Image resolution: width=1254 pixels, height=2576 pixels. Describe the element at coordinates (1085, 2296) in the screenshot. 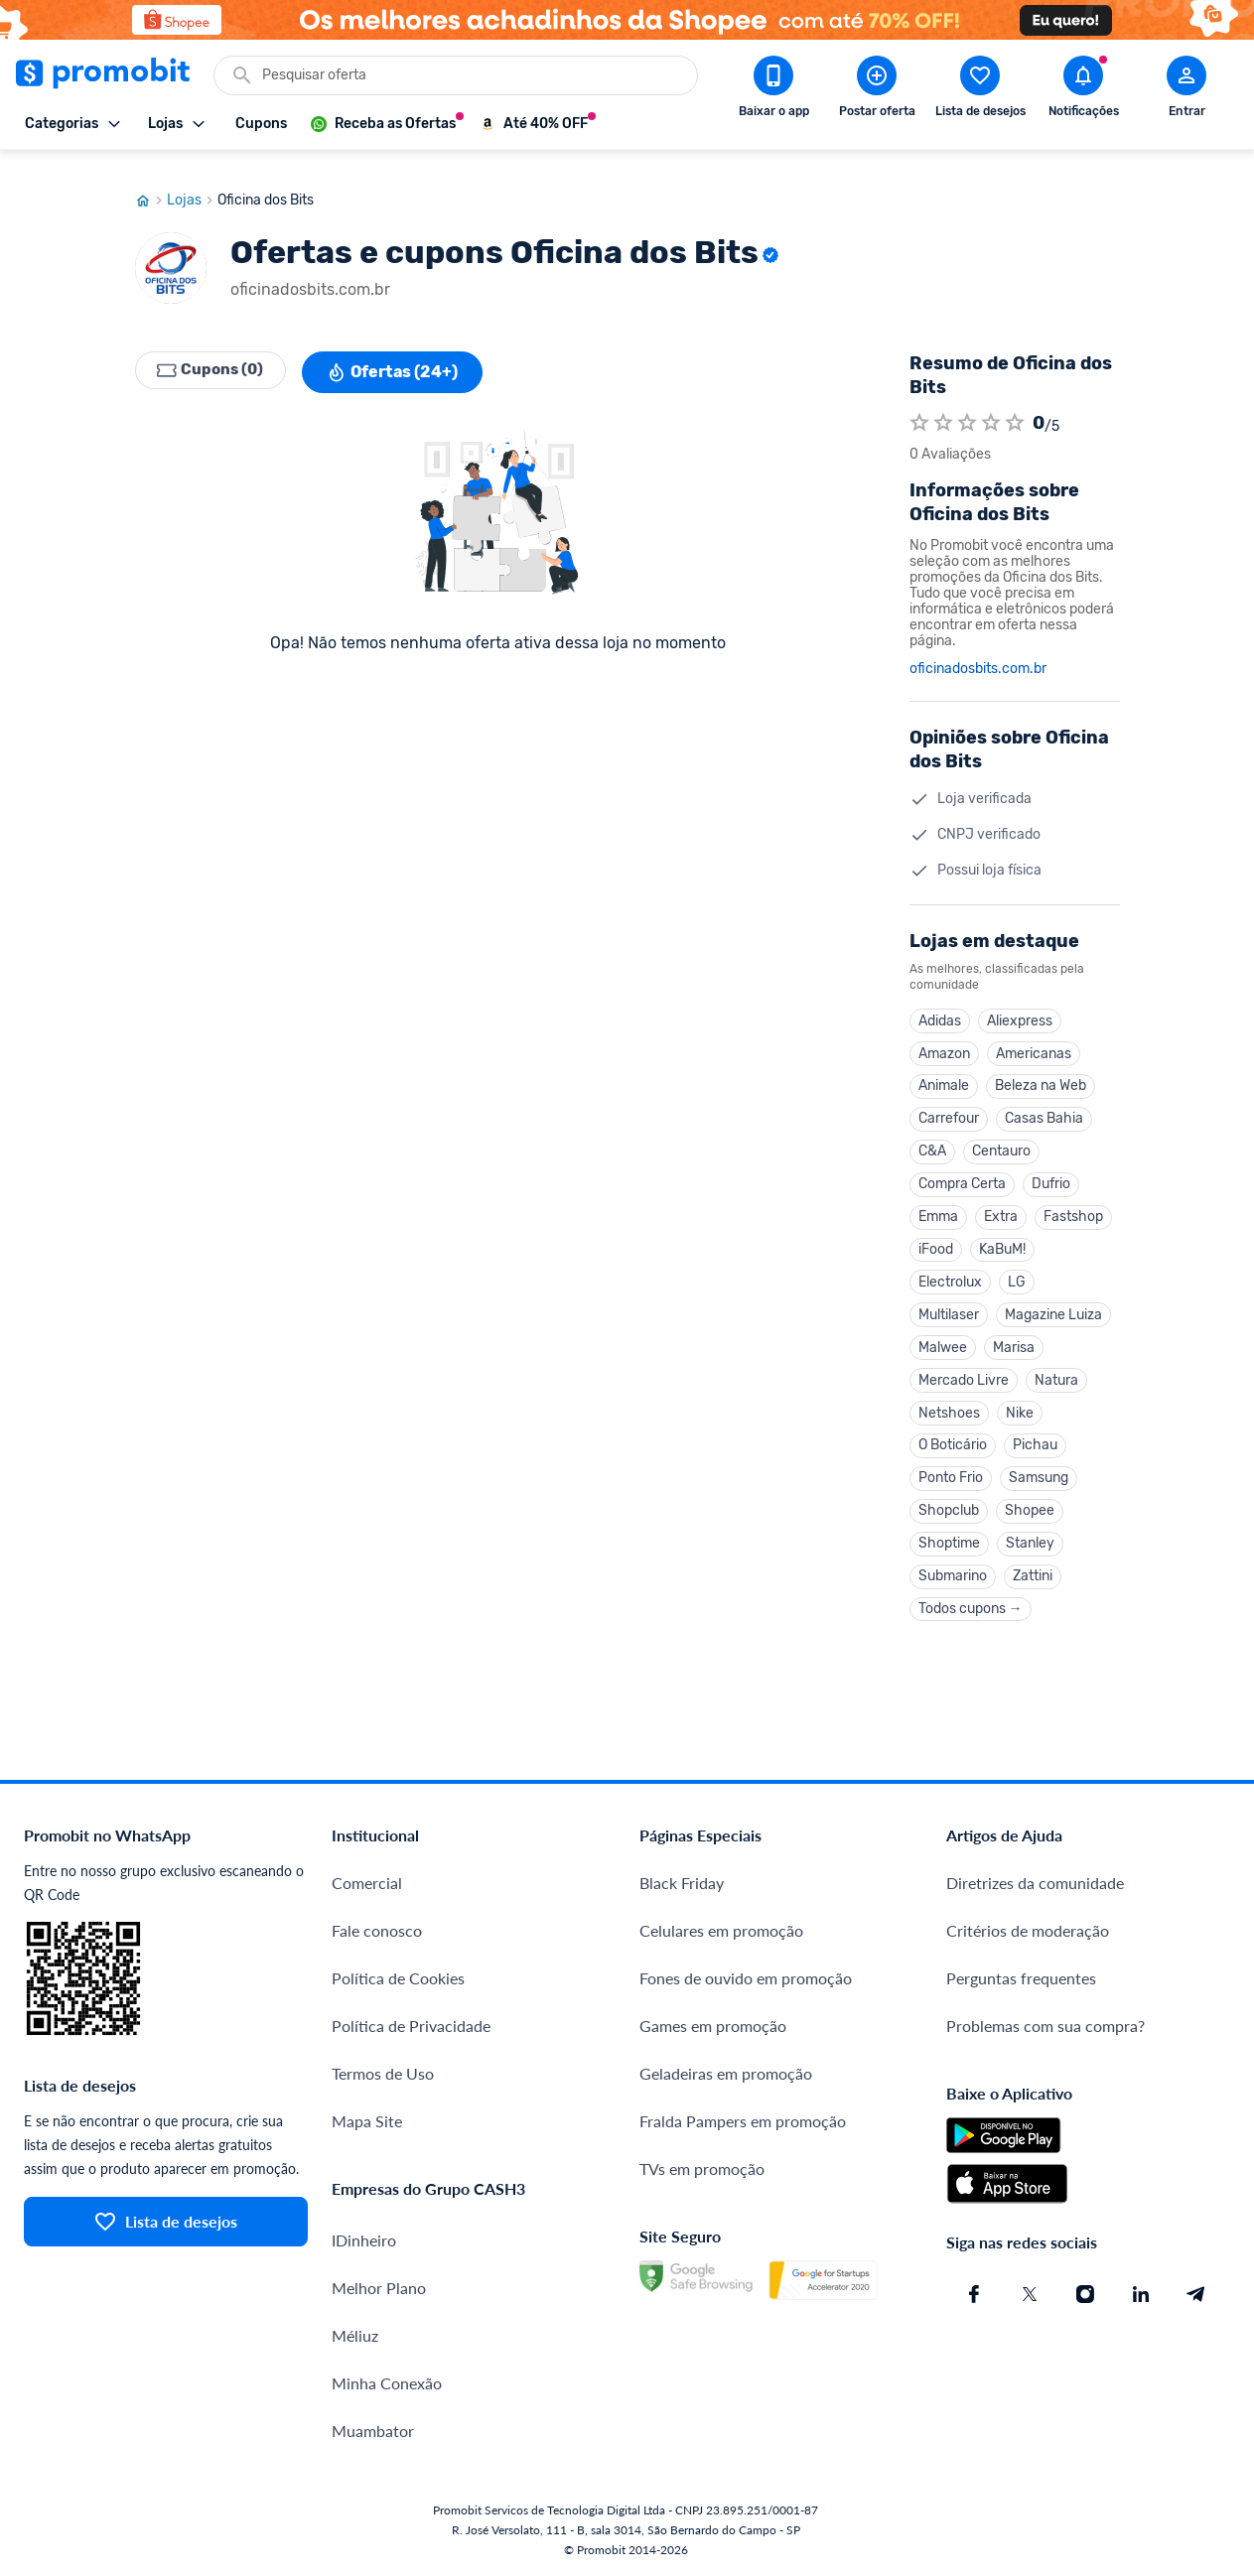

I see `[Instagram do Promobit]` at that location.